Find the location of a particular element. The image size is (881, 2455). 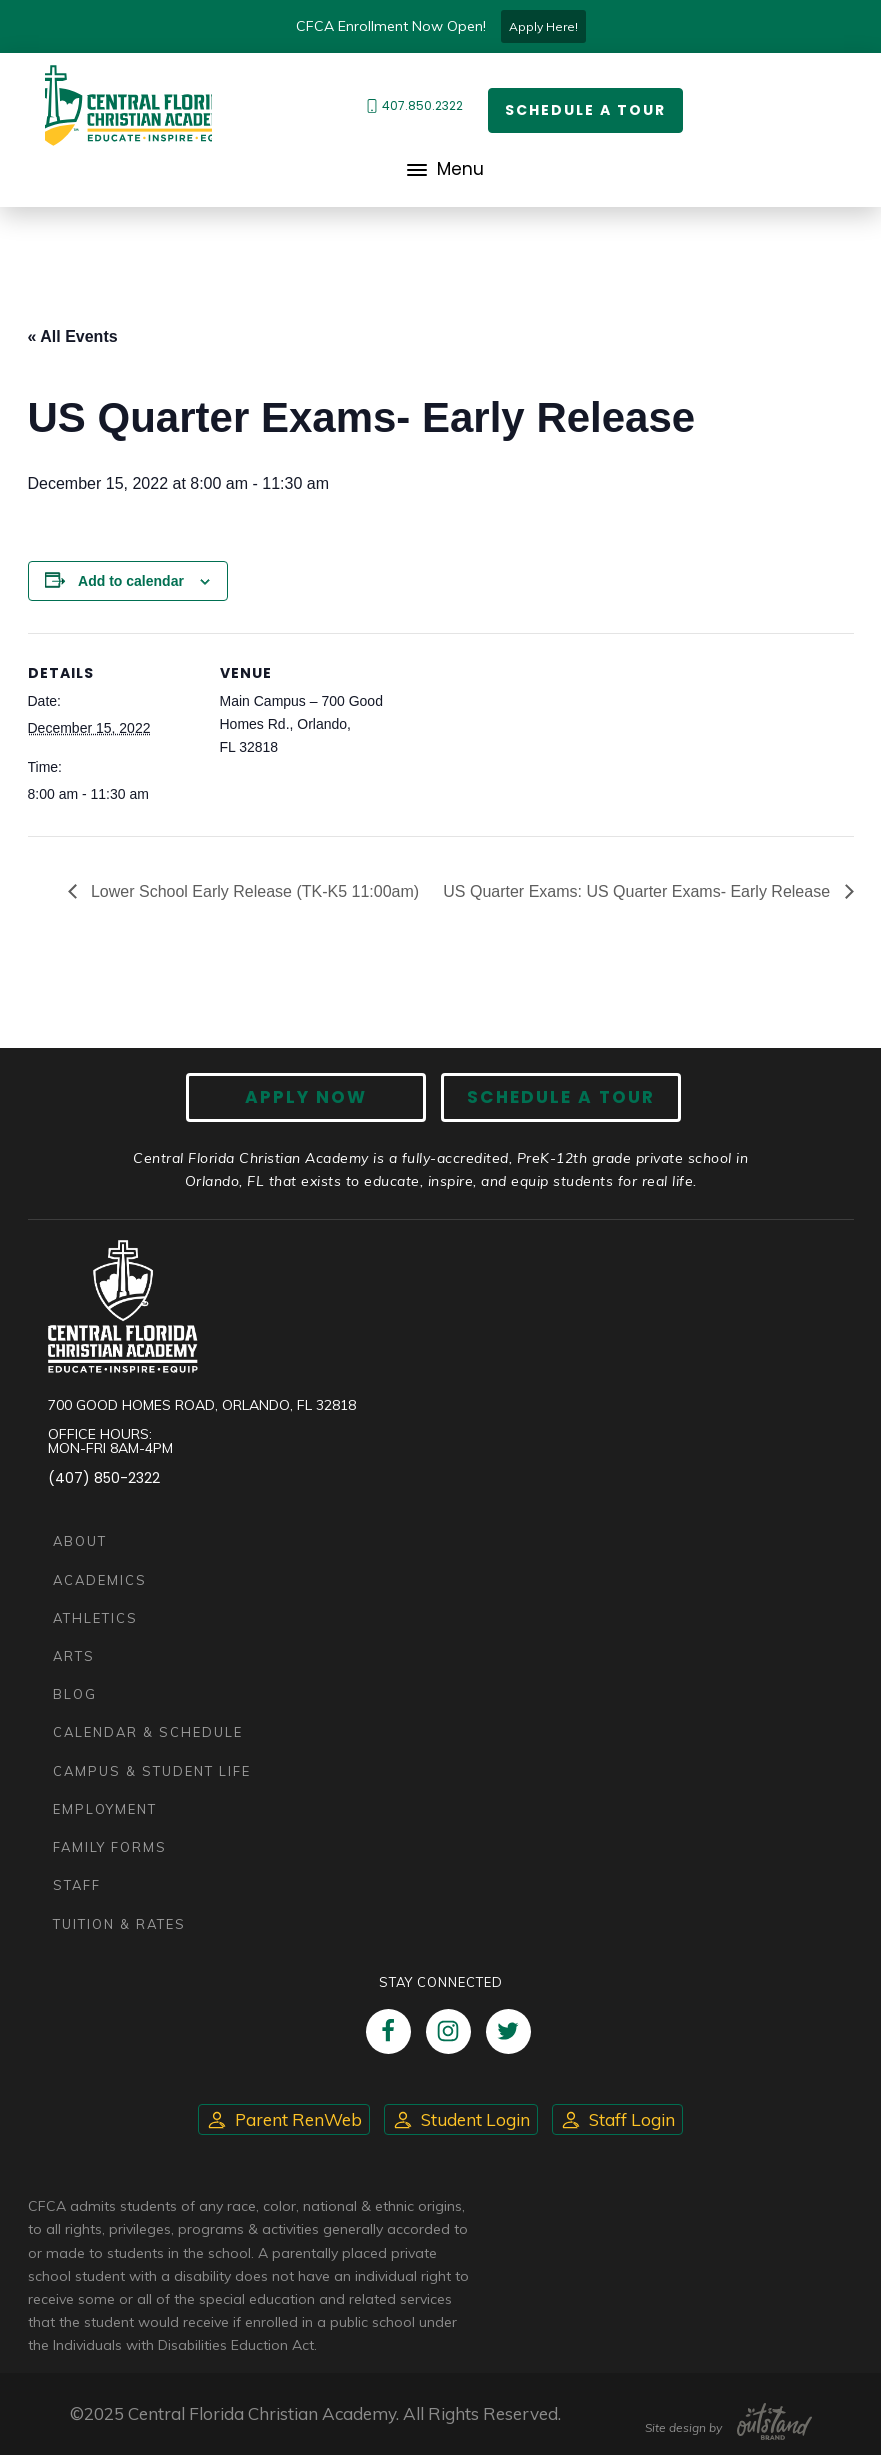

Campus & Student Life is located at coordinates (152, 1771).